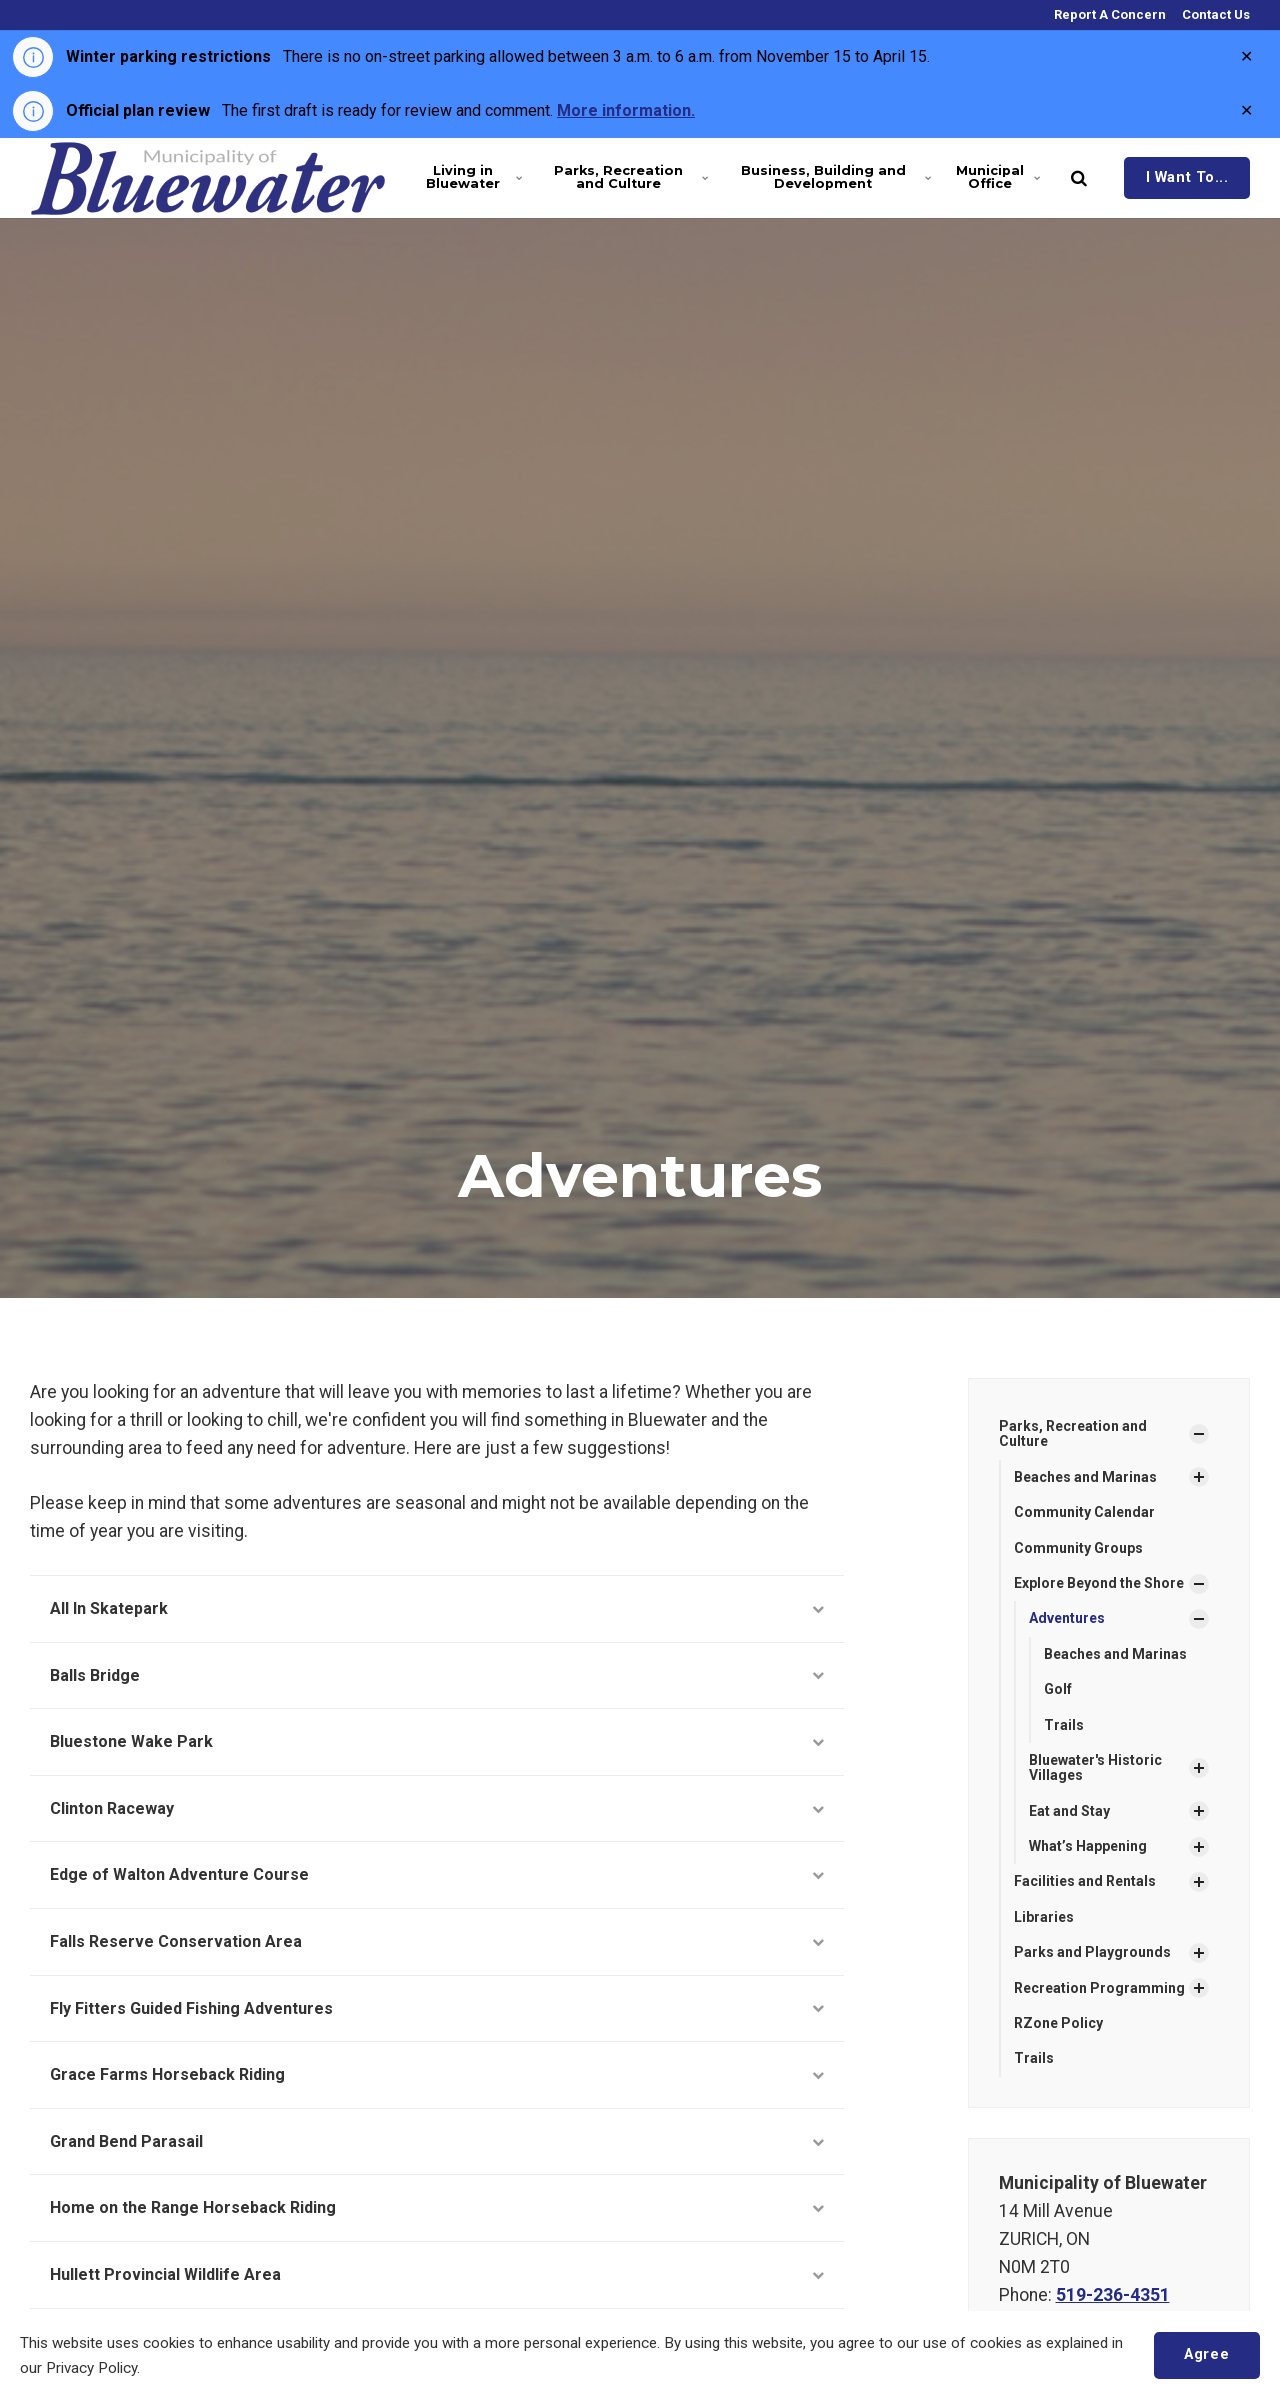 The height and width of the screenshot is (2400, 1280). What do you see at coordinates (437, 2207) in the screenshot?
I see `Home on the Range Horseback Riding` at bounding box center [437, 2207].